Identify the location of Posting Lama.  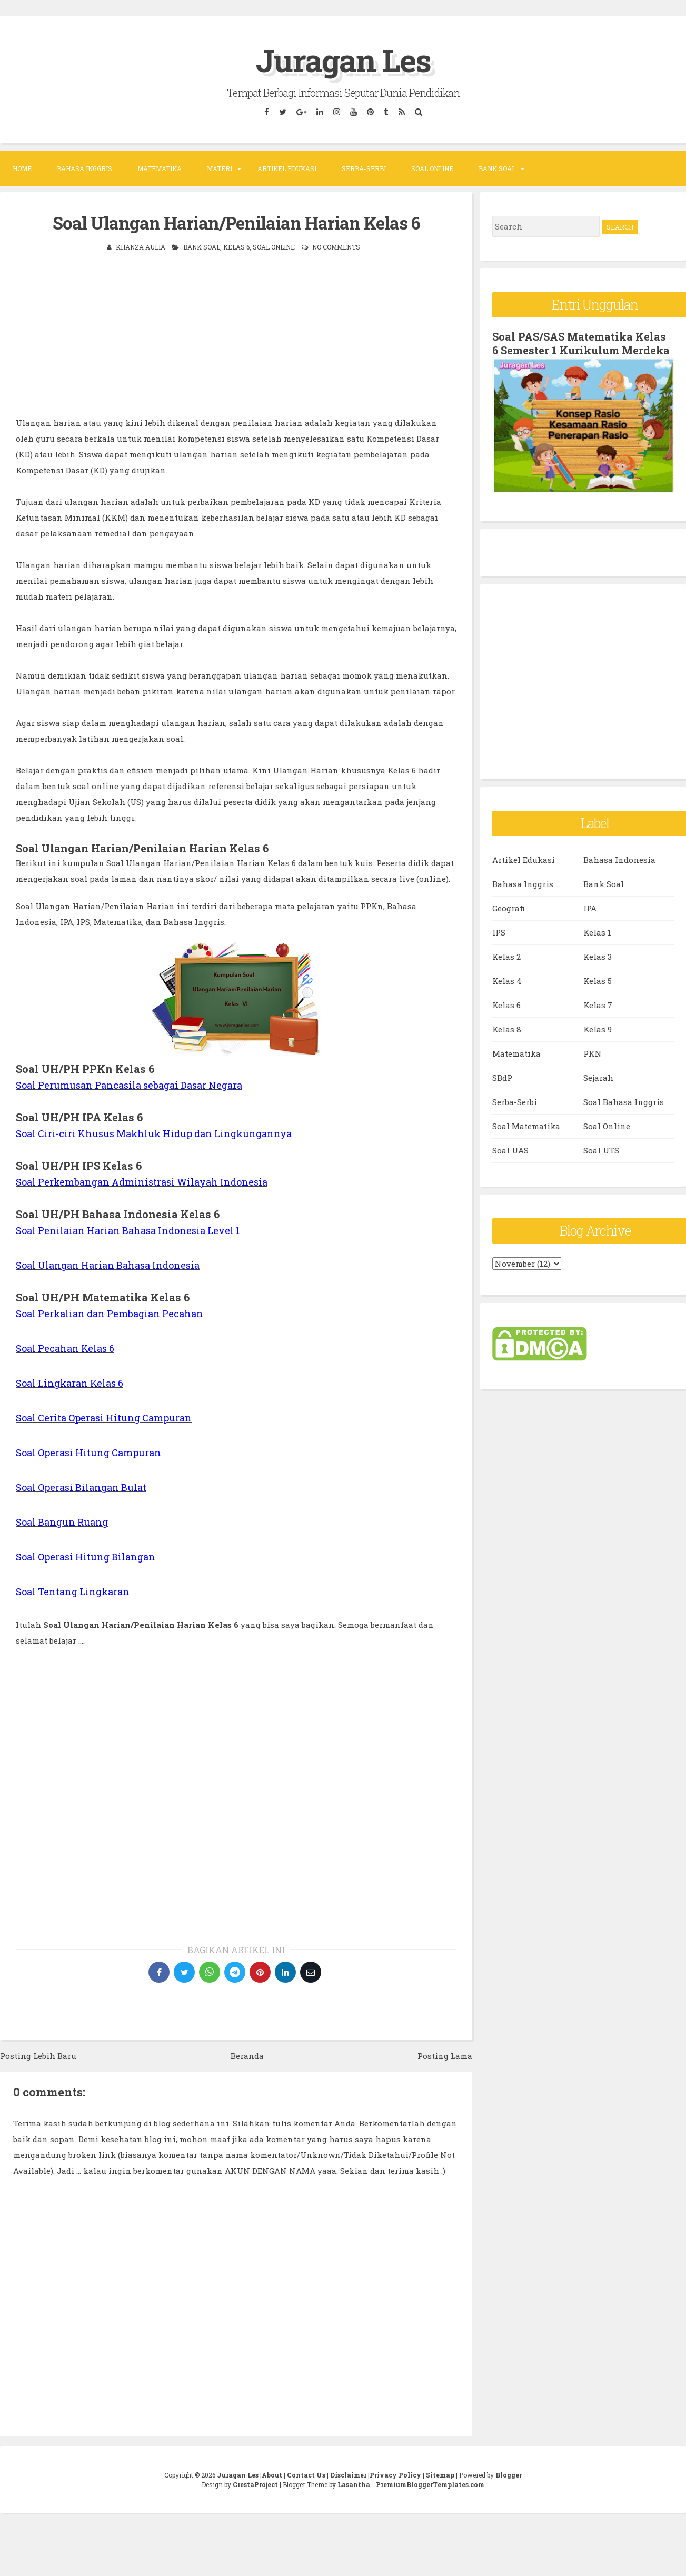
(444, 2056).